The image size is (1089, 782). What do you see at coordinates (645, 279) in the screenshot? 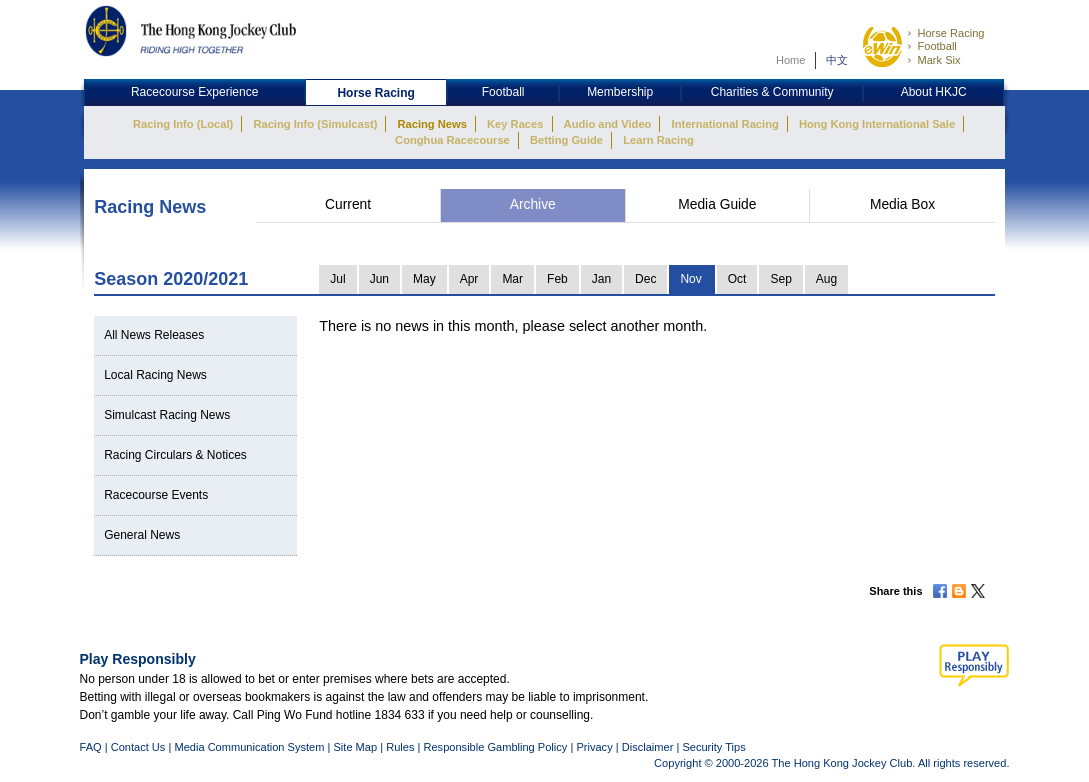
I see `Dec` at bounding box center [645, 279].